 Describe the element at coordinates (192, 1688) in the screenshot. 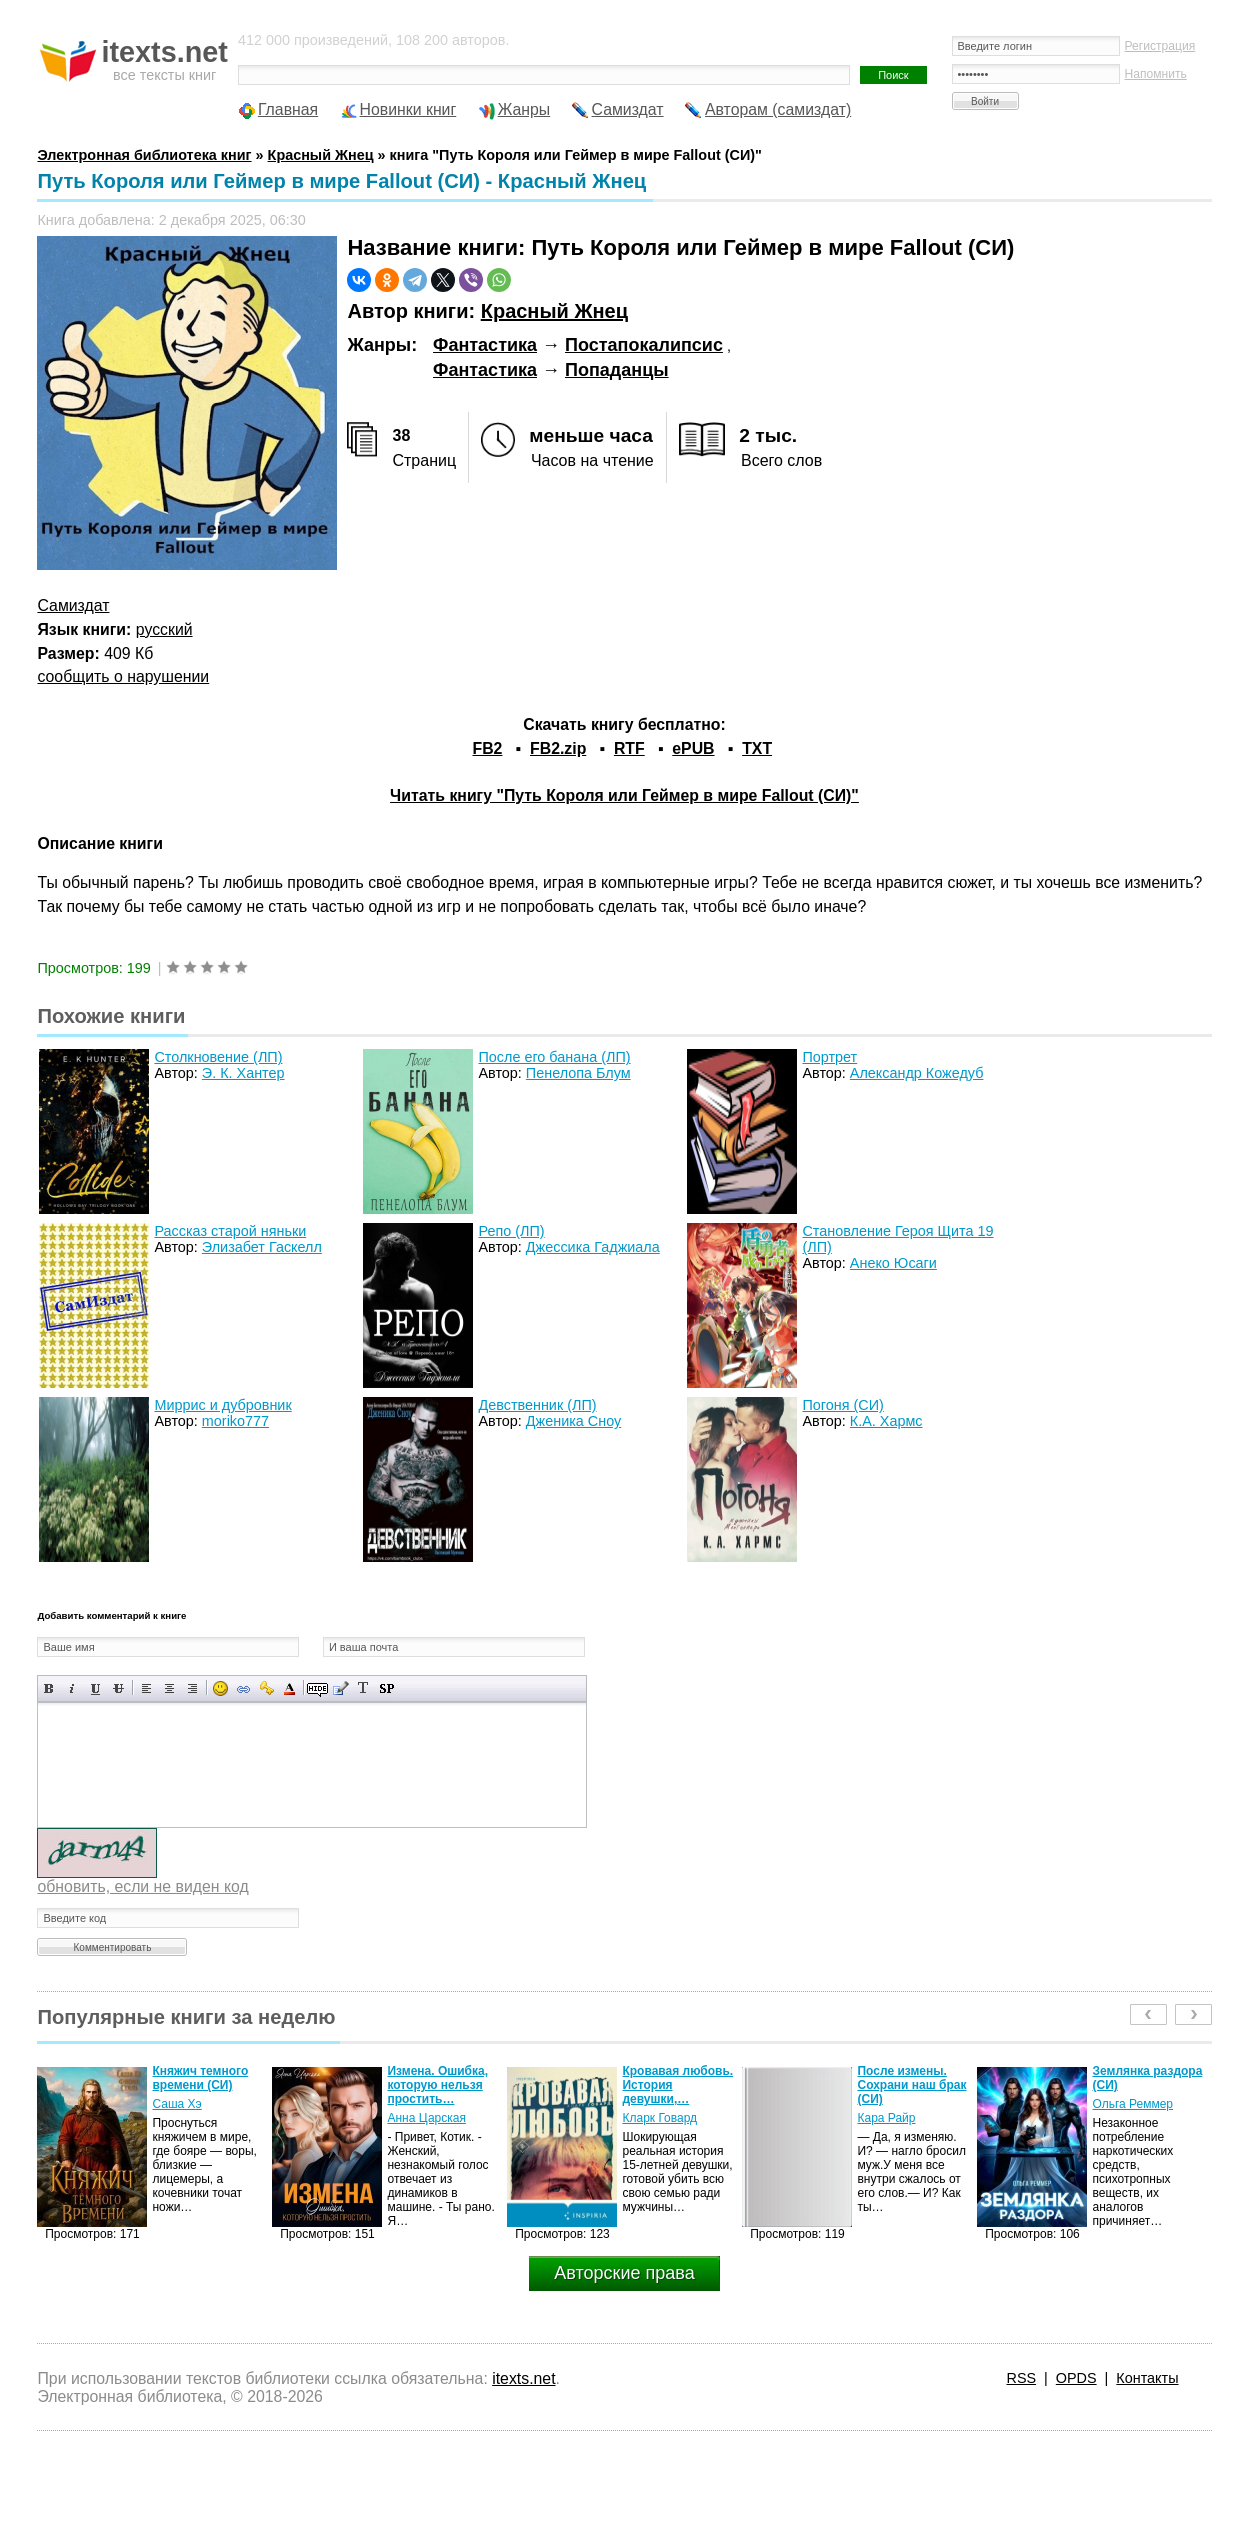

I see `Выравнивание по правому краю` at that location.